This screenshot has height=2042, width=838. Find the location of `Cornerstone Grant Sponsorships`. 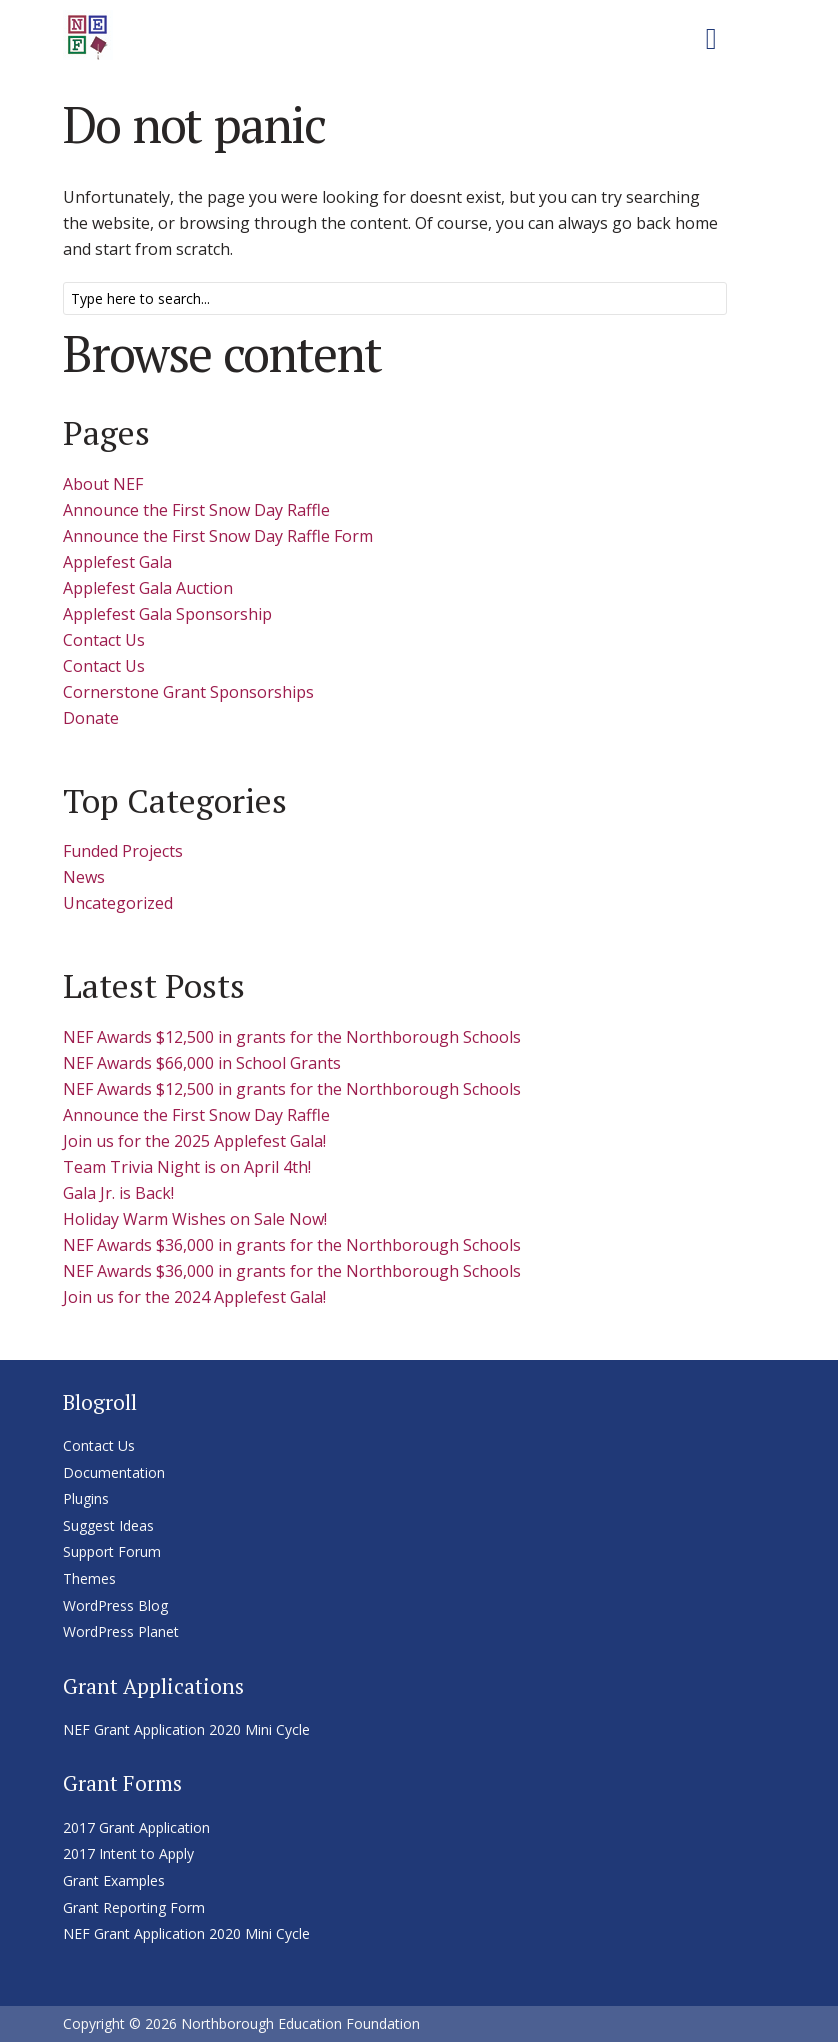

Cornerstone Grant Sponsorships is located at coordinates (188, 692).